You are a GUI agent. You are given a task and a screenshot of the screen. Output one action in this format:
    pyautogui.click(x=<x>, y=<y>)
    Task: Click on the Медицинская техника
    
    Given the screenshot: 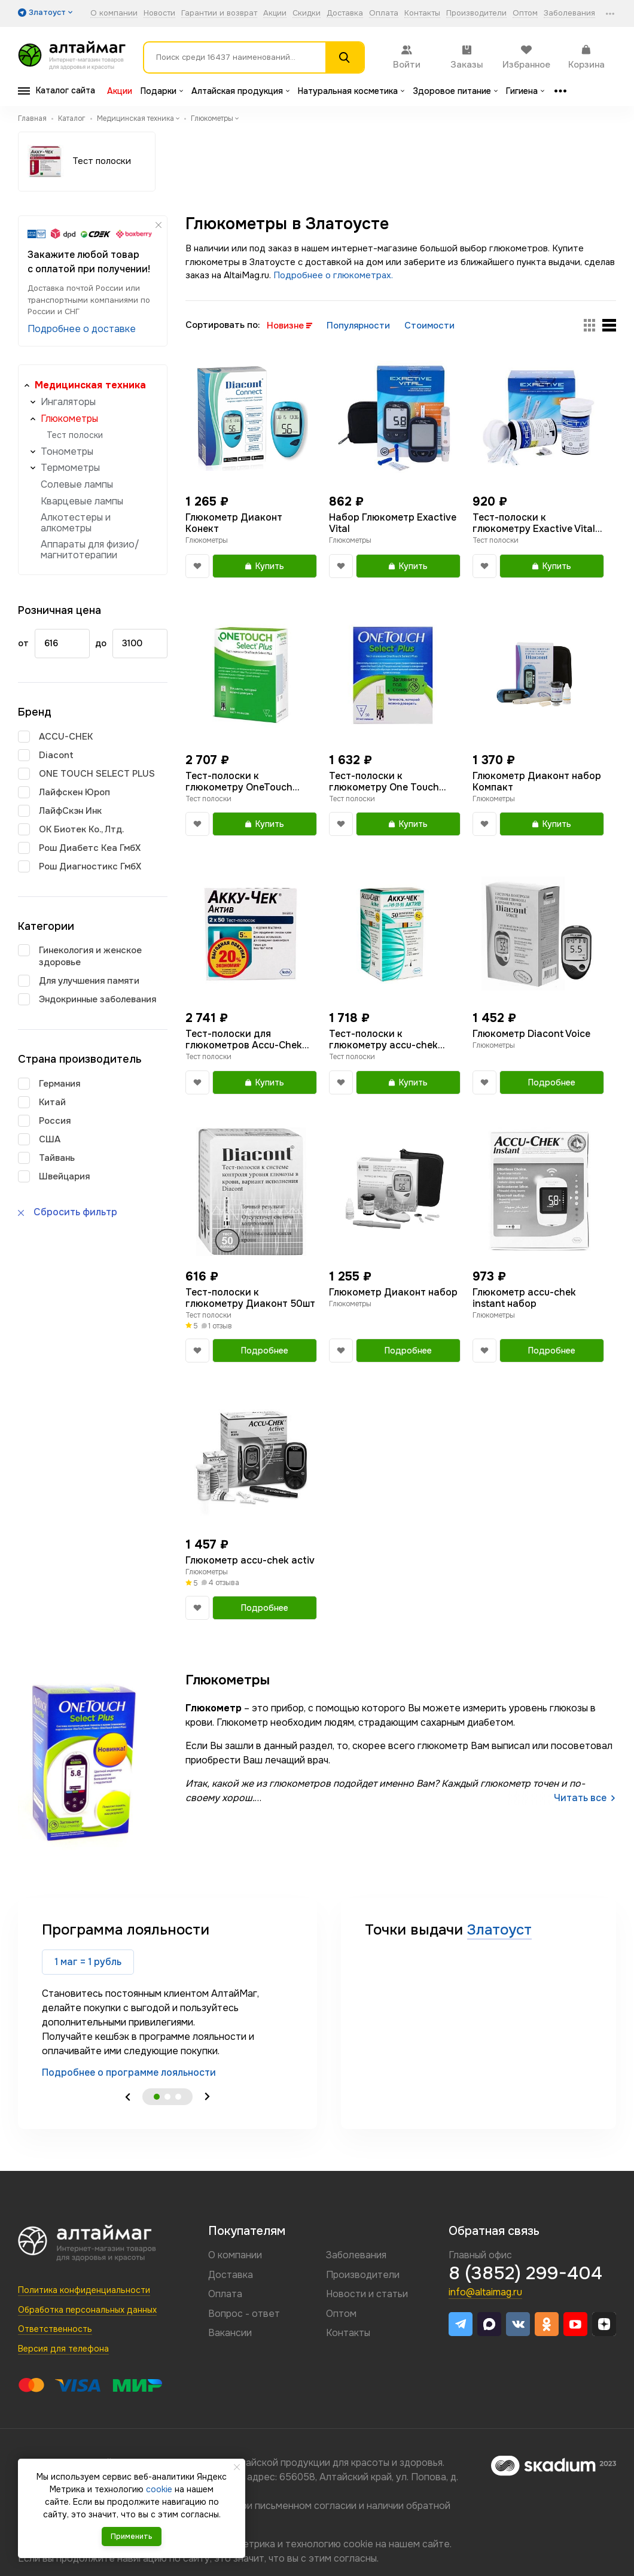 What is the action you would take?
    pyautogui.click(x=90, y=385)
    